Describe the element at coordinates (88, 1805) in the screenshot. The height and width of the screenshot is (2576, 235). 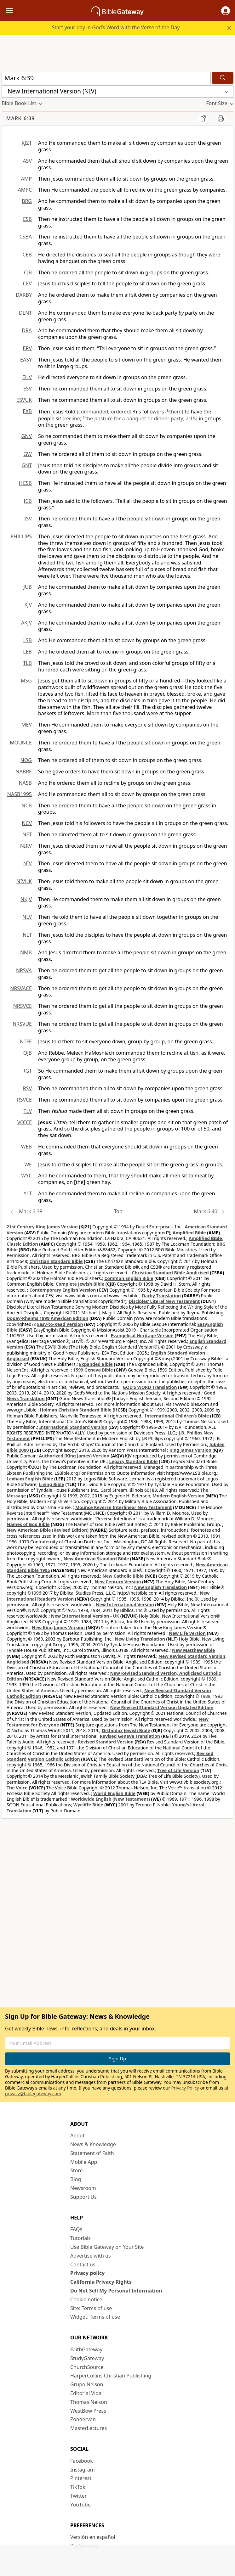
I see `Wycliffe Bible` at that location.